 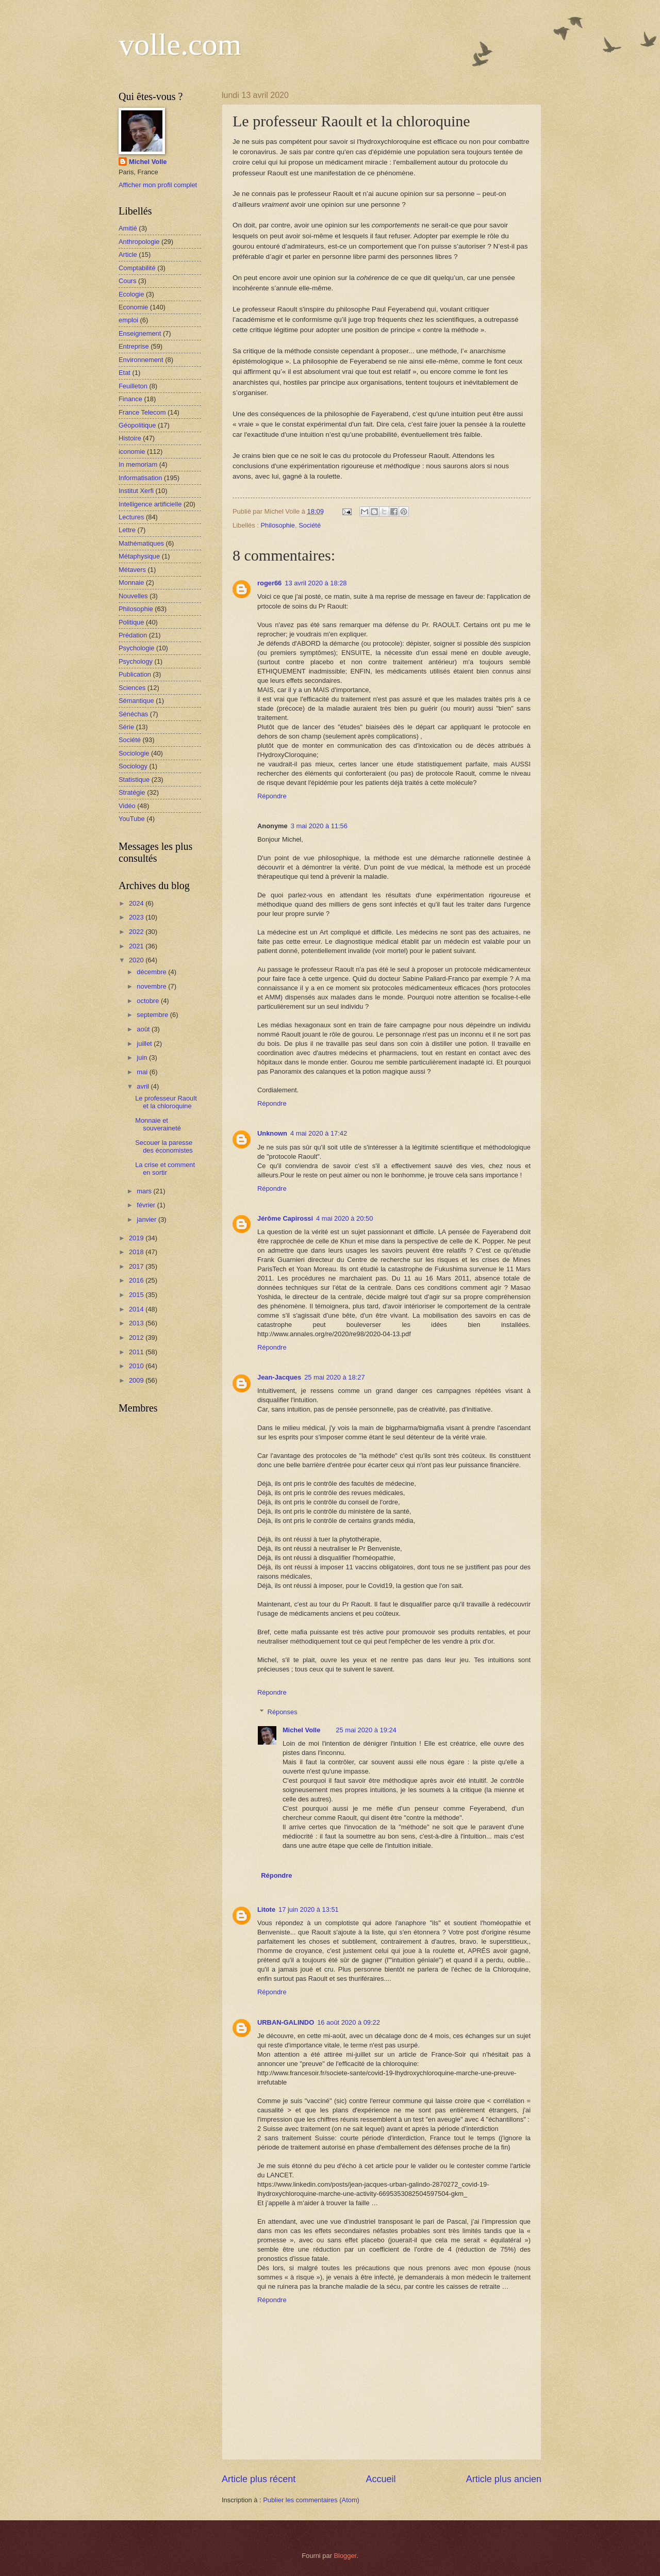 I want to click on Feuilleton, so click(x=133, y=386).